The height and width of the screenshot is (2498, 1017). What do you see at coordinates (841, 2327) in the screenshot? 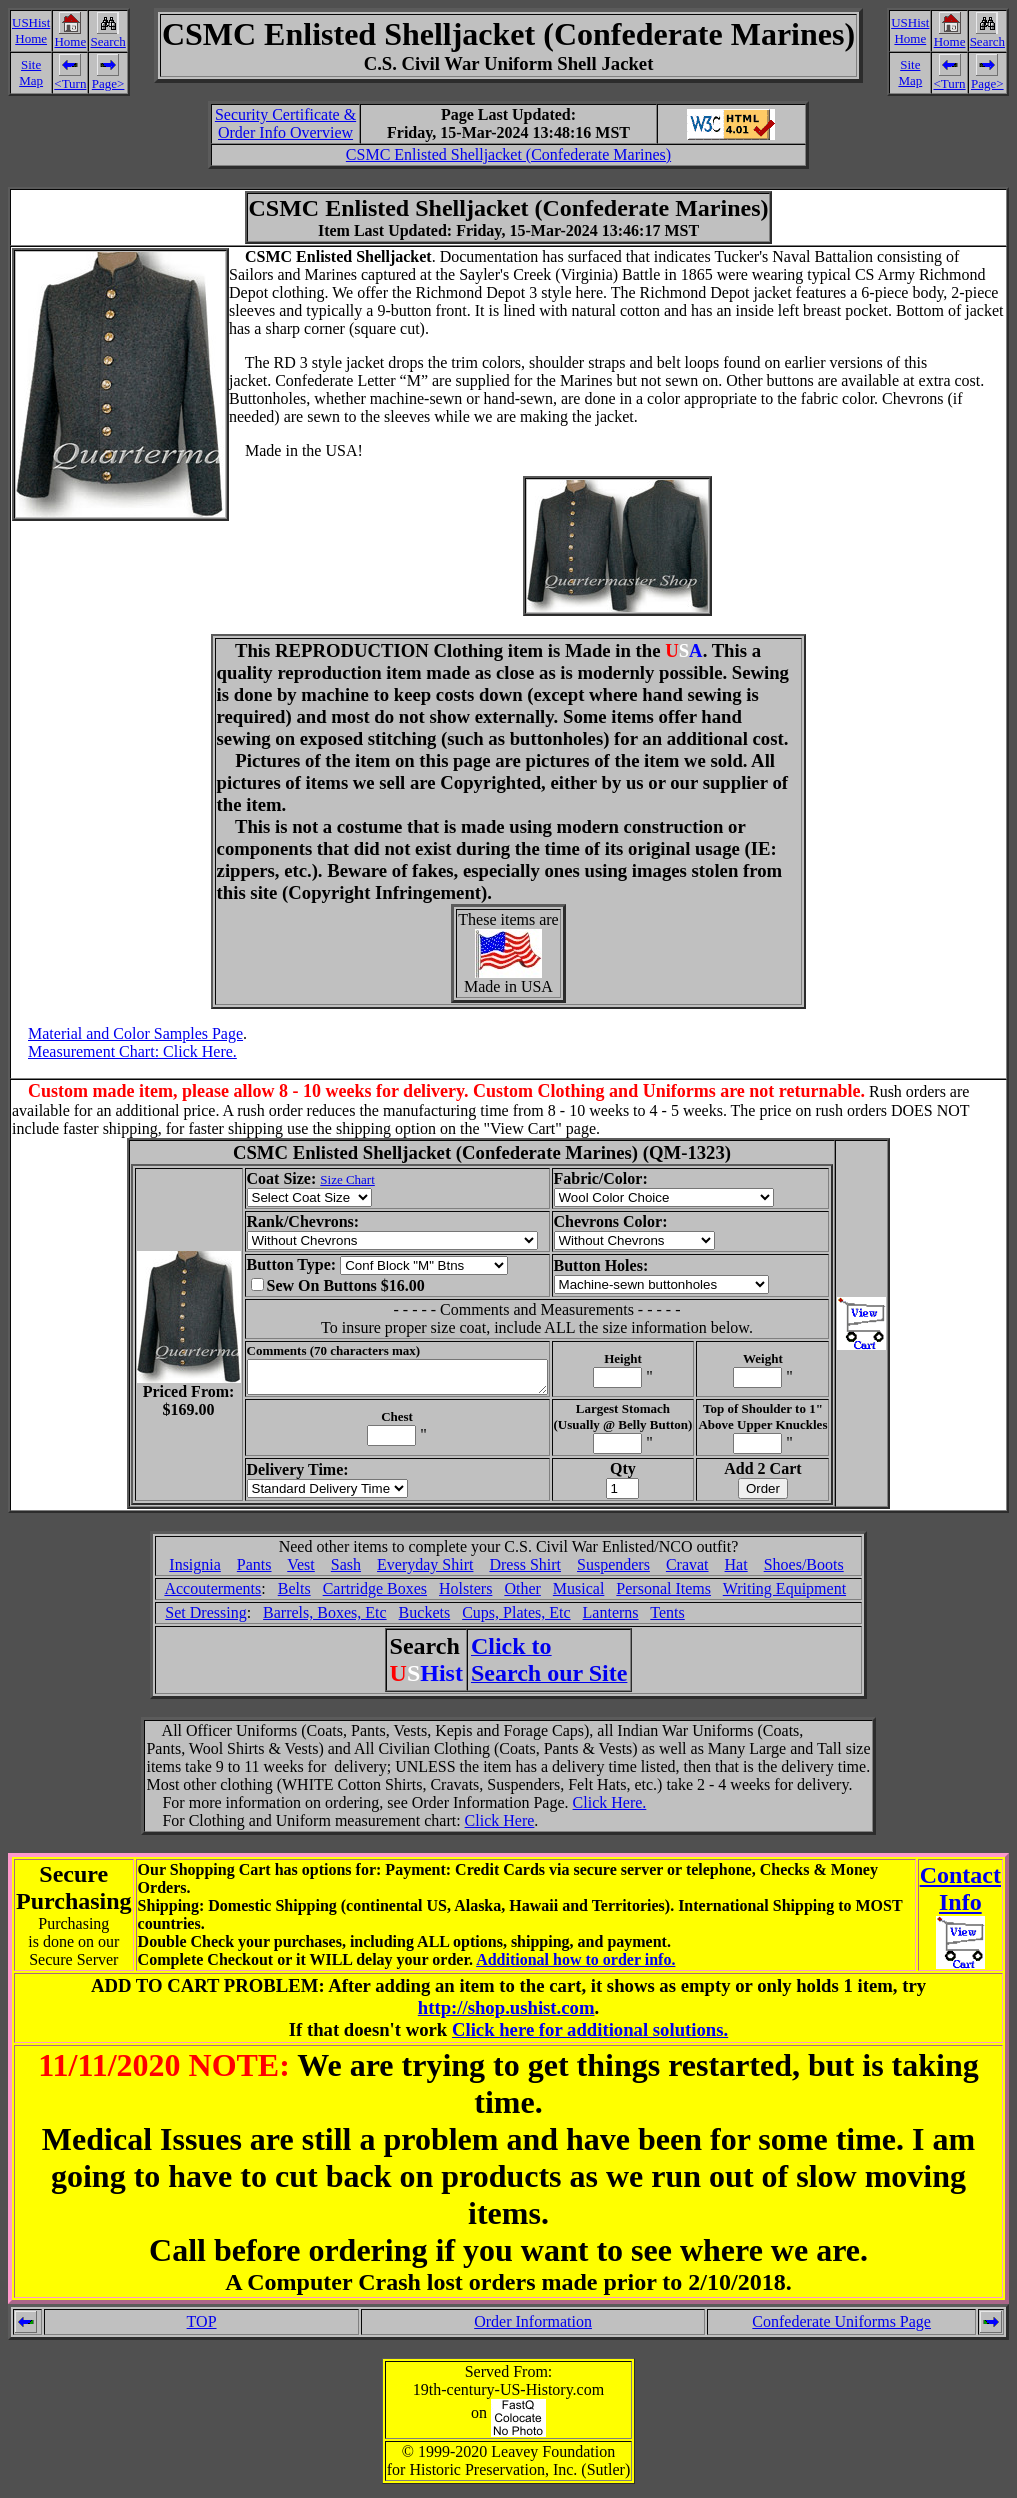
I see `Confederate Uniforms Page` at bounding box center [841, 2327].